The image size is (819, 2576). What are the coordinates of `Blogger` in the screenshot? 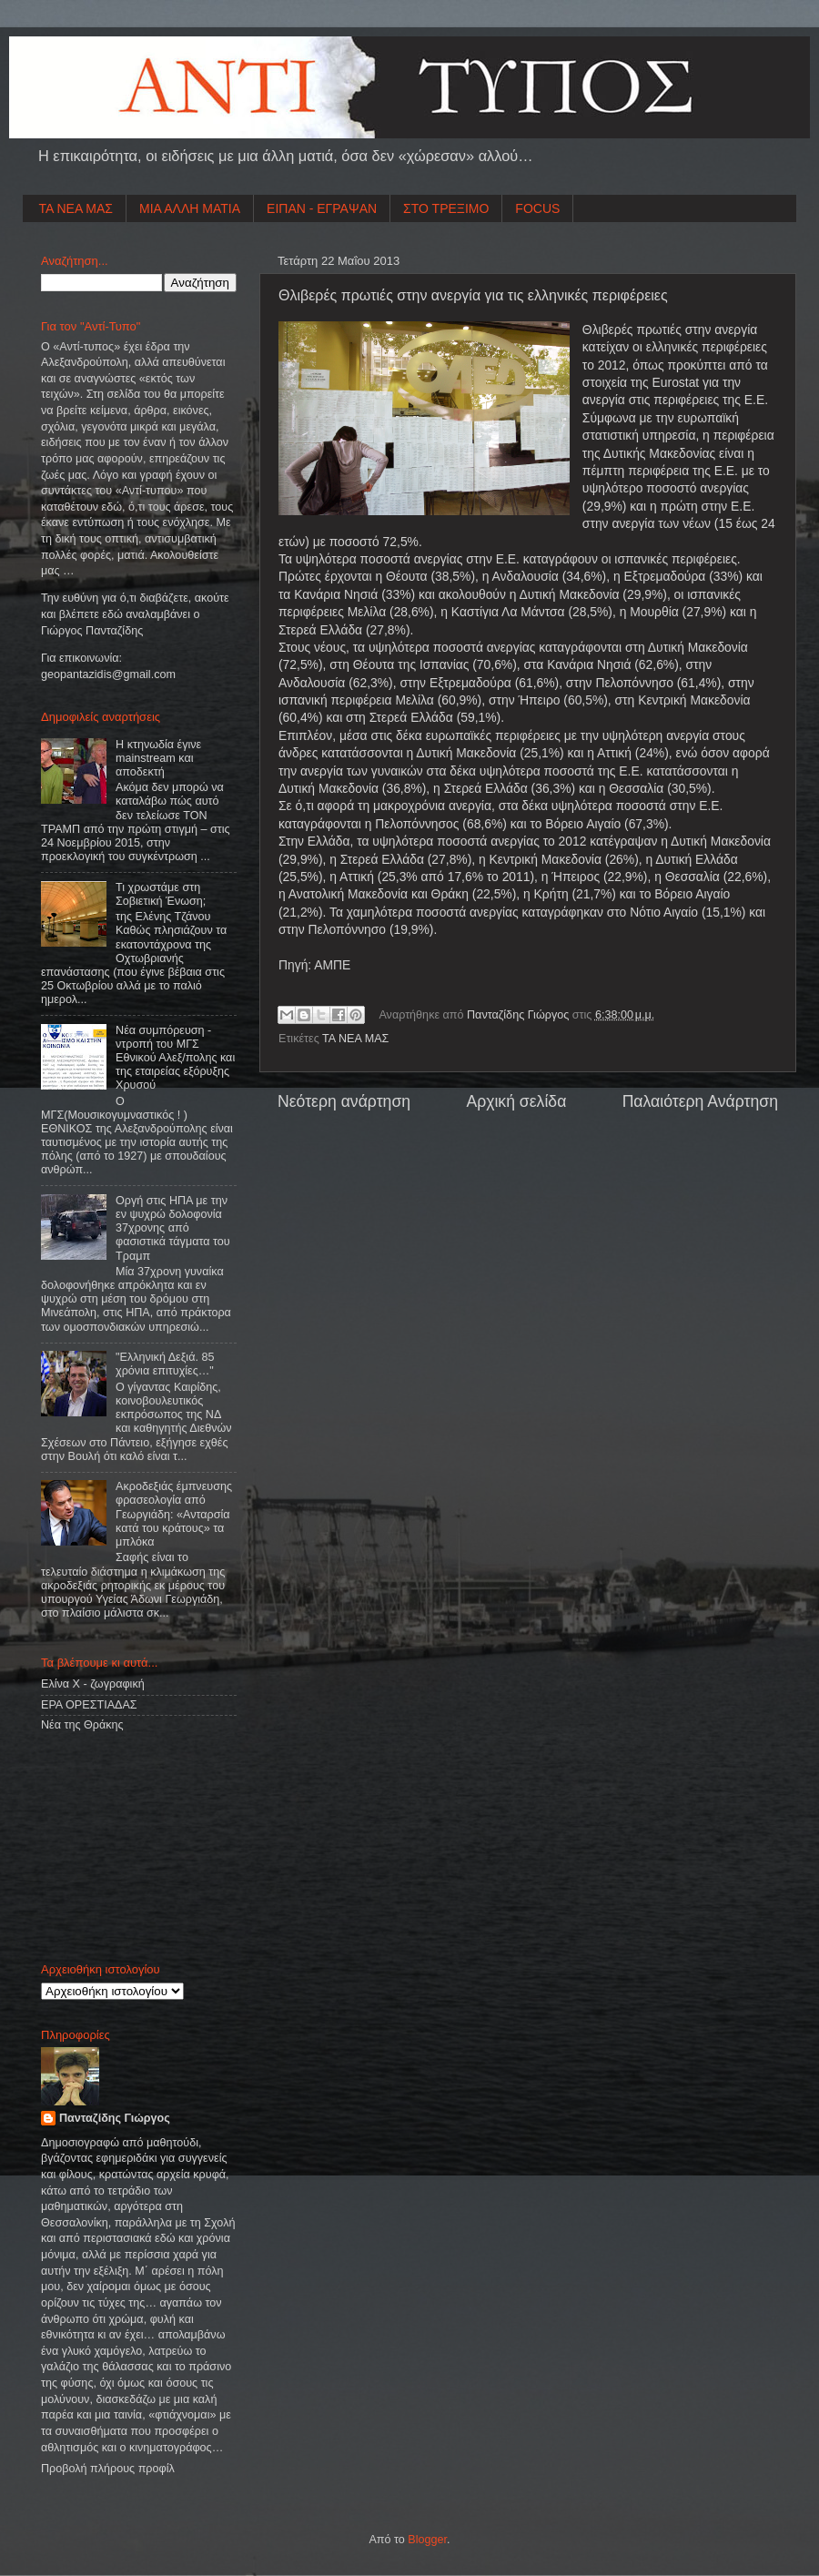 It's located at (427, 2539).